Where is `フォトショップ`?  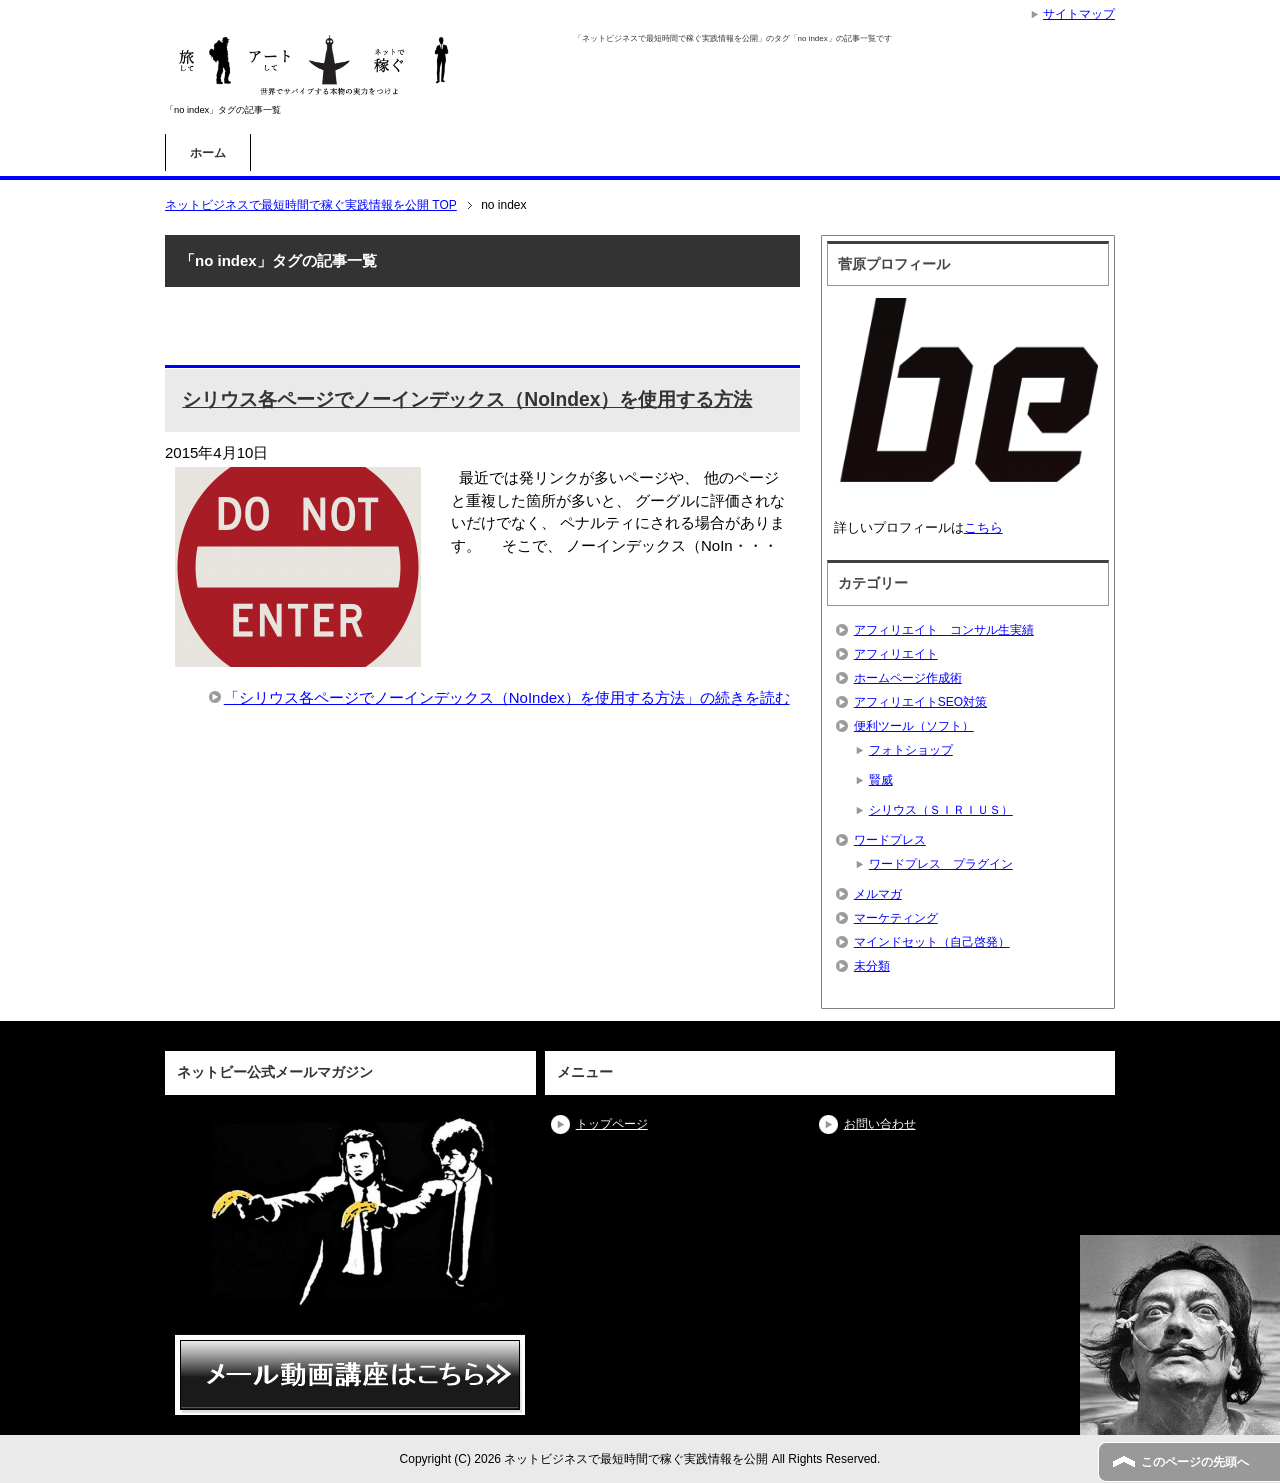 フォトショップ is located at coordinates (911, 750).